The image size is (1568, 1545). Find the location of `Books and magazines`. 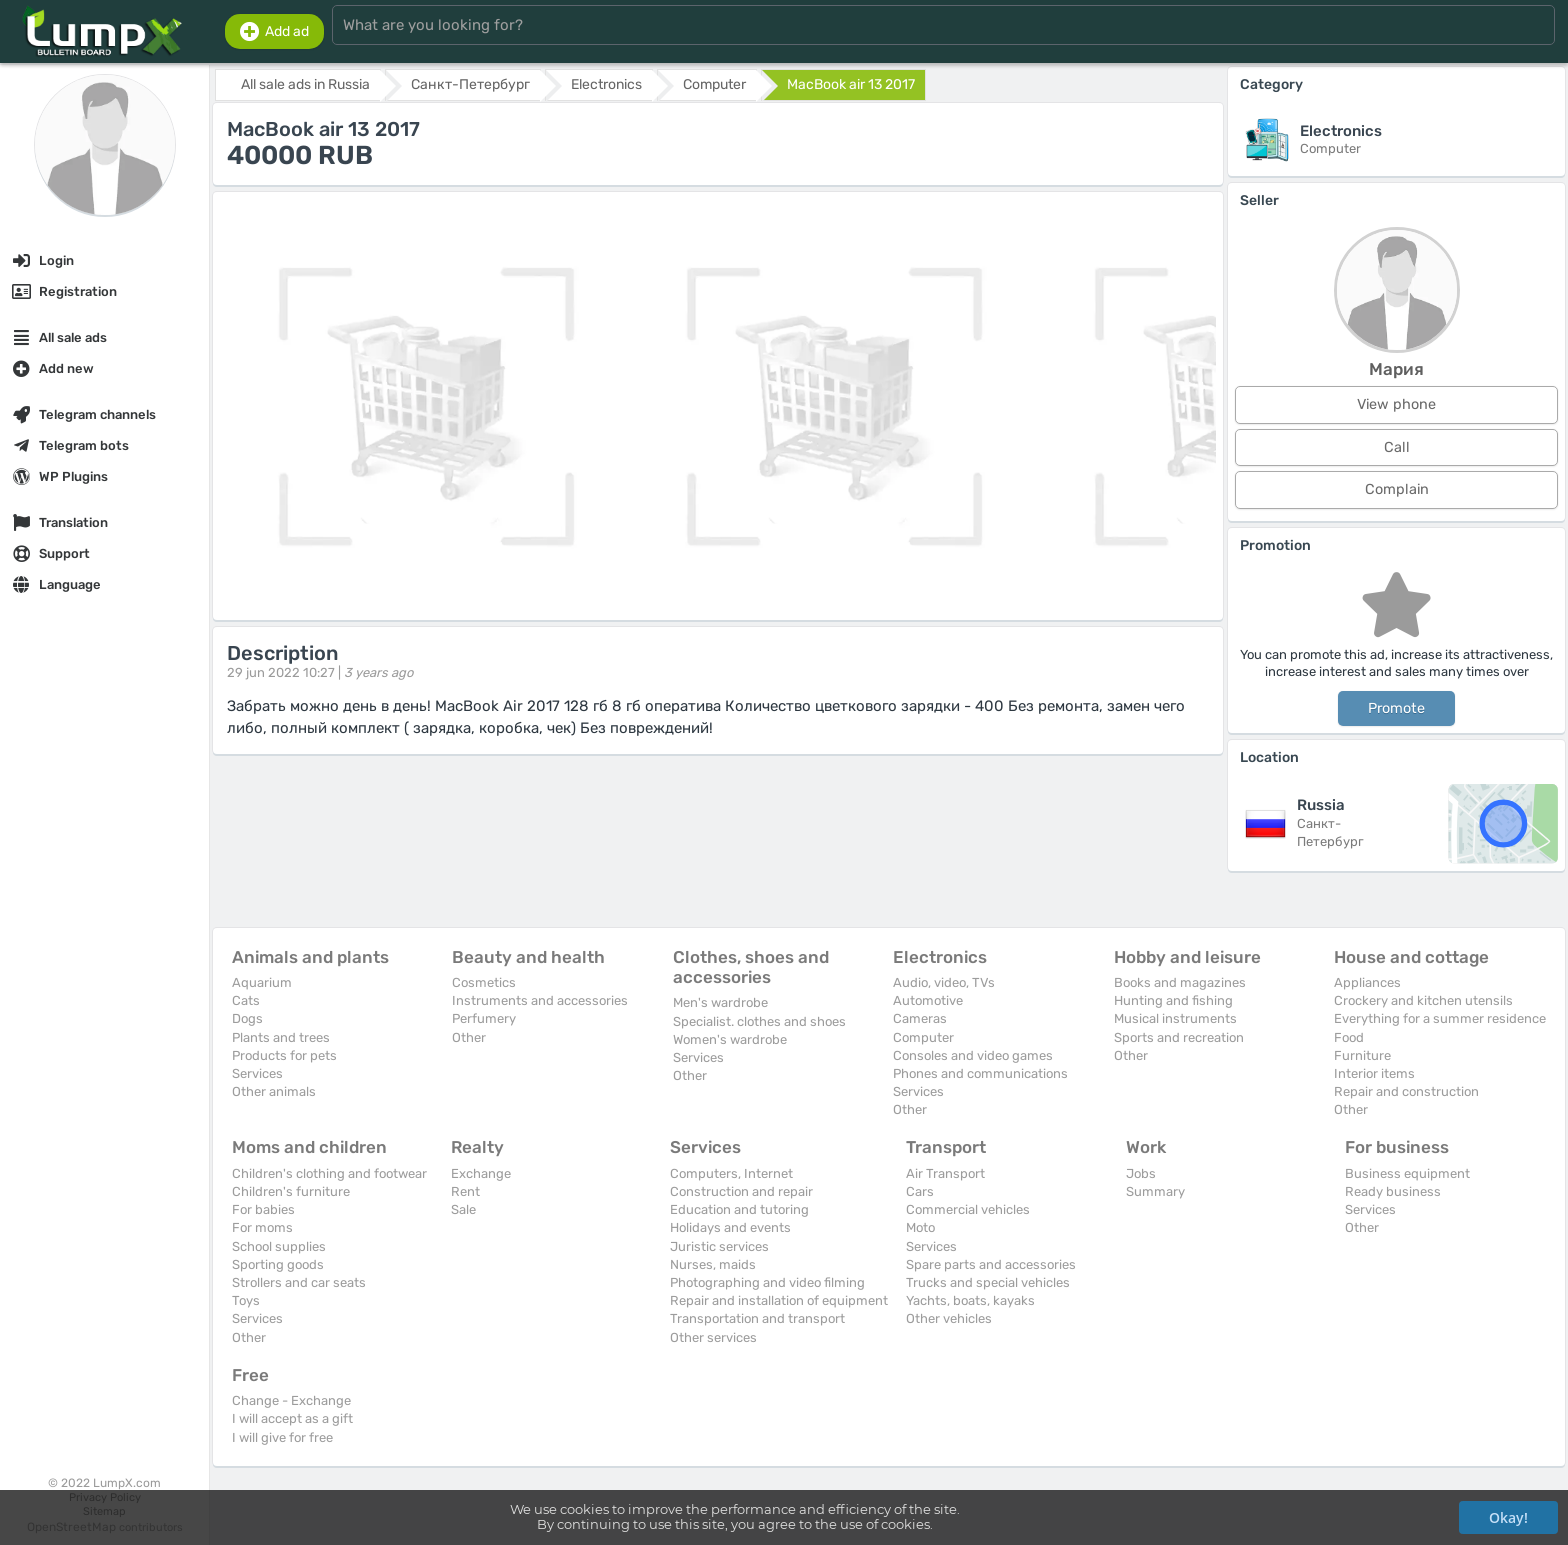

Books and magazines is located at coordinates (1180, 982).